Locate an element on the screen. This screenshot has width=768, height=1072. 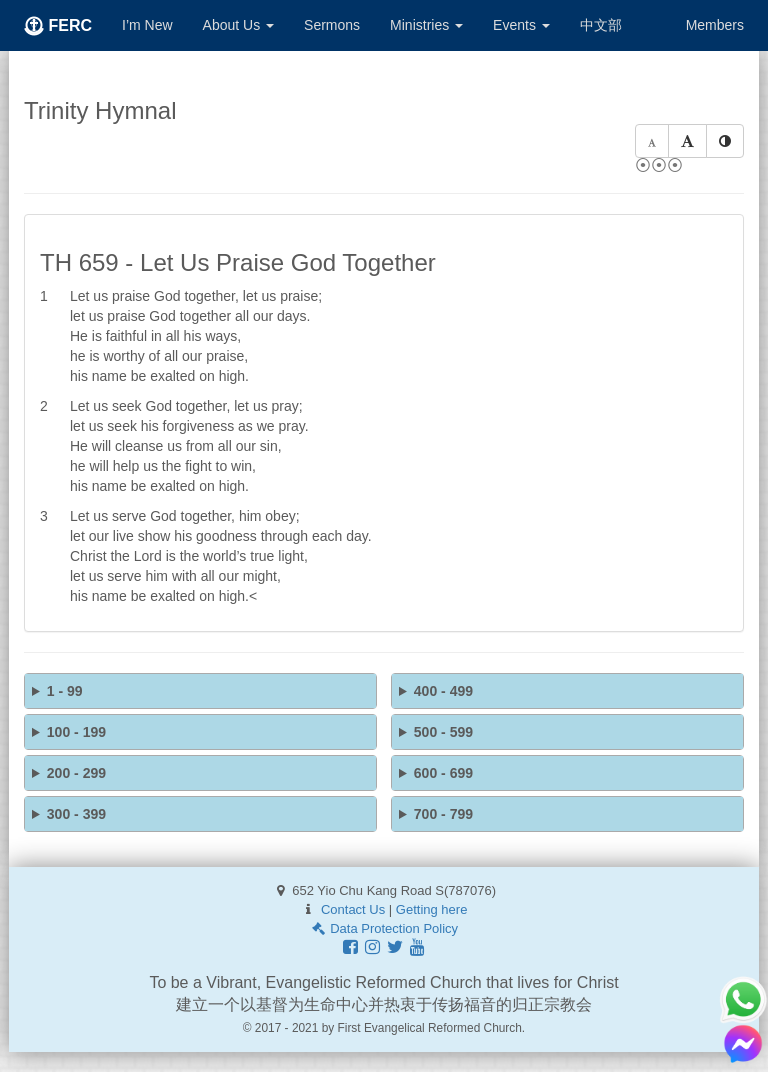
Data Protection Policy is located at coordinates (384, 928).